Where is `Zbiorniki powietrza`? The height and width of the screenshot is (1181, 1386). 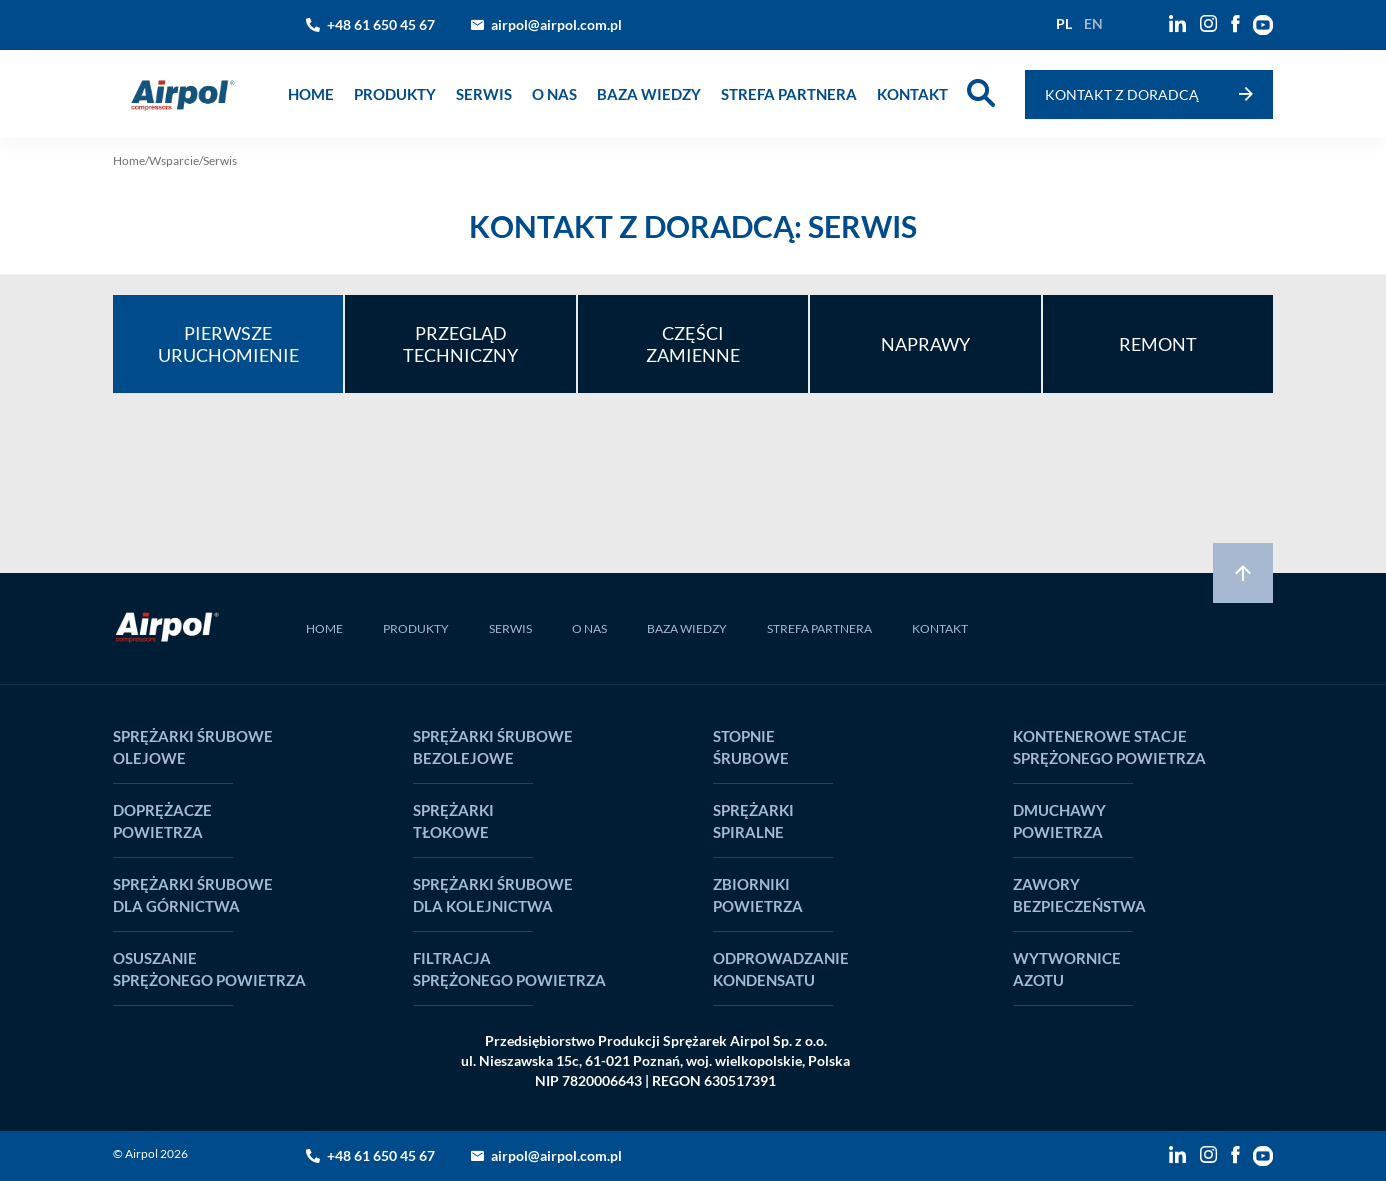 Zbiorniki powietrza is located at coordinates (758, 895).